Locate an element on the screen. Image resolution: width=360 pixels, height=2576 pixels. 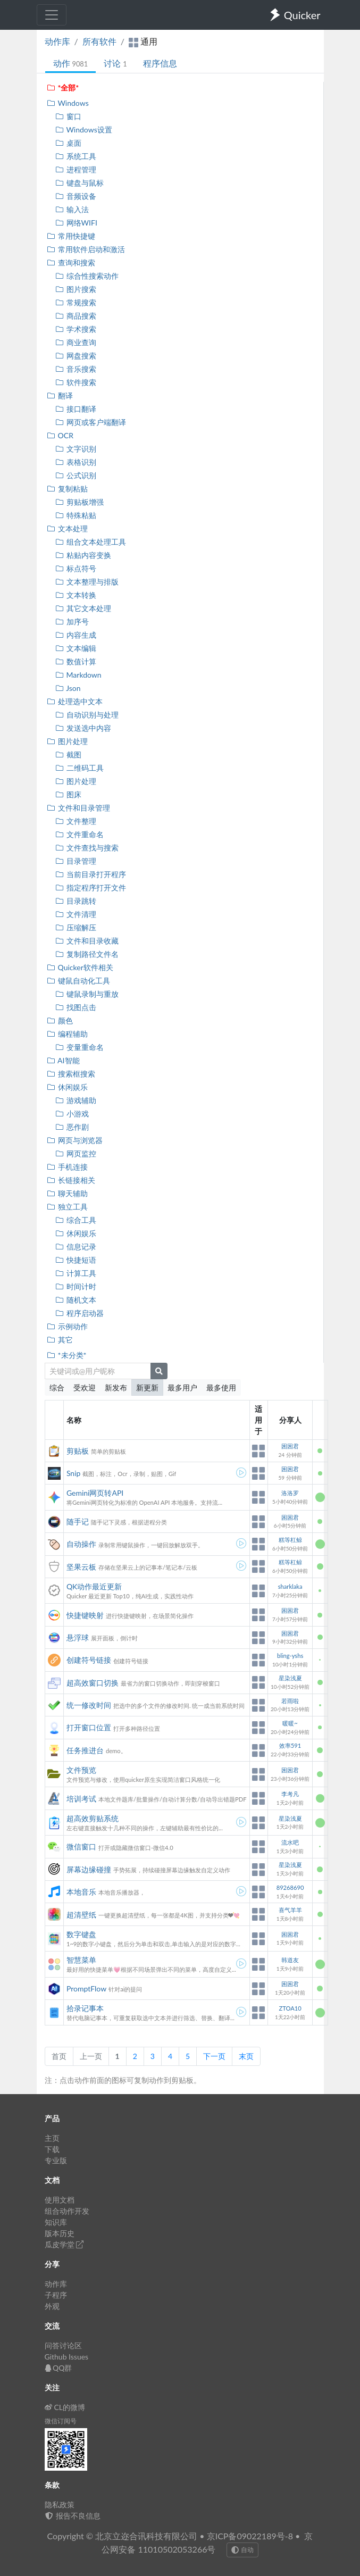
统一修改时间 is located at coordinates (88, 1705).